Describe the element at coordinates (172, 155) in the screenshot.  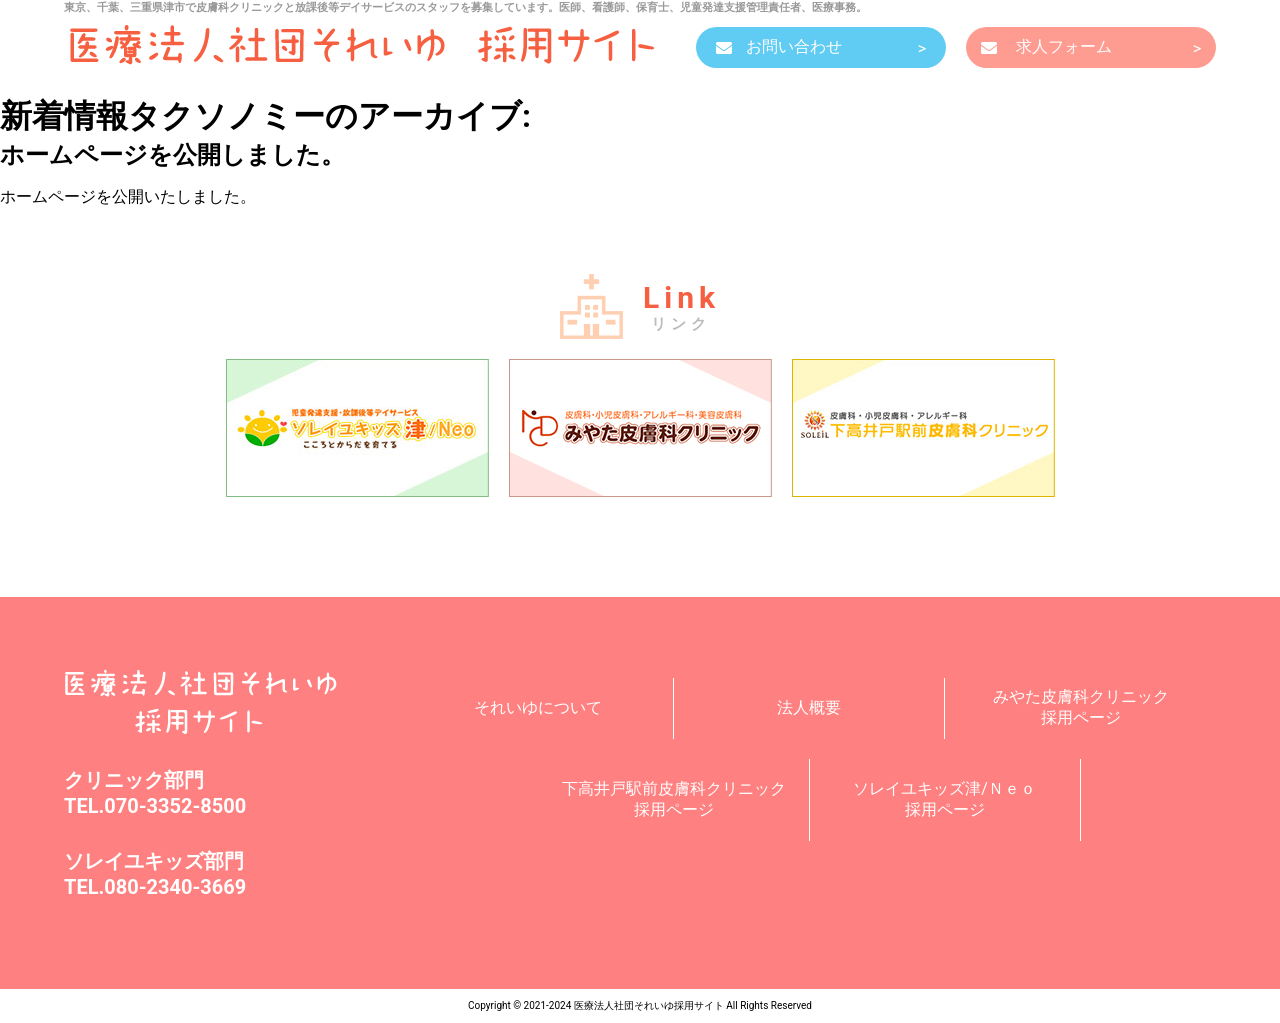
I see `ホームページを公開しました。` at that location.